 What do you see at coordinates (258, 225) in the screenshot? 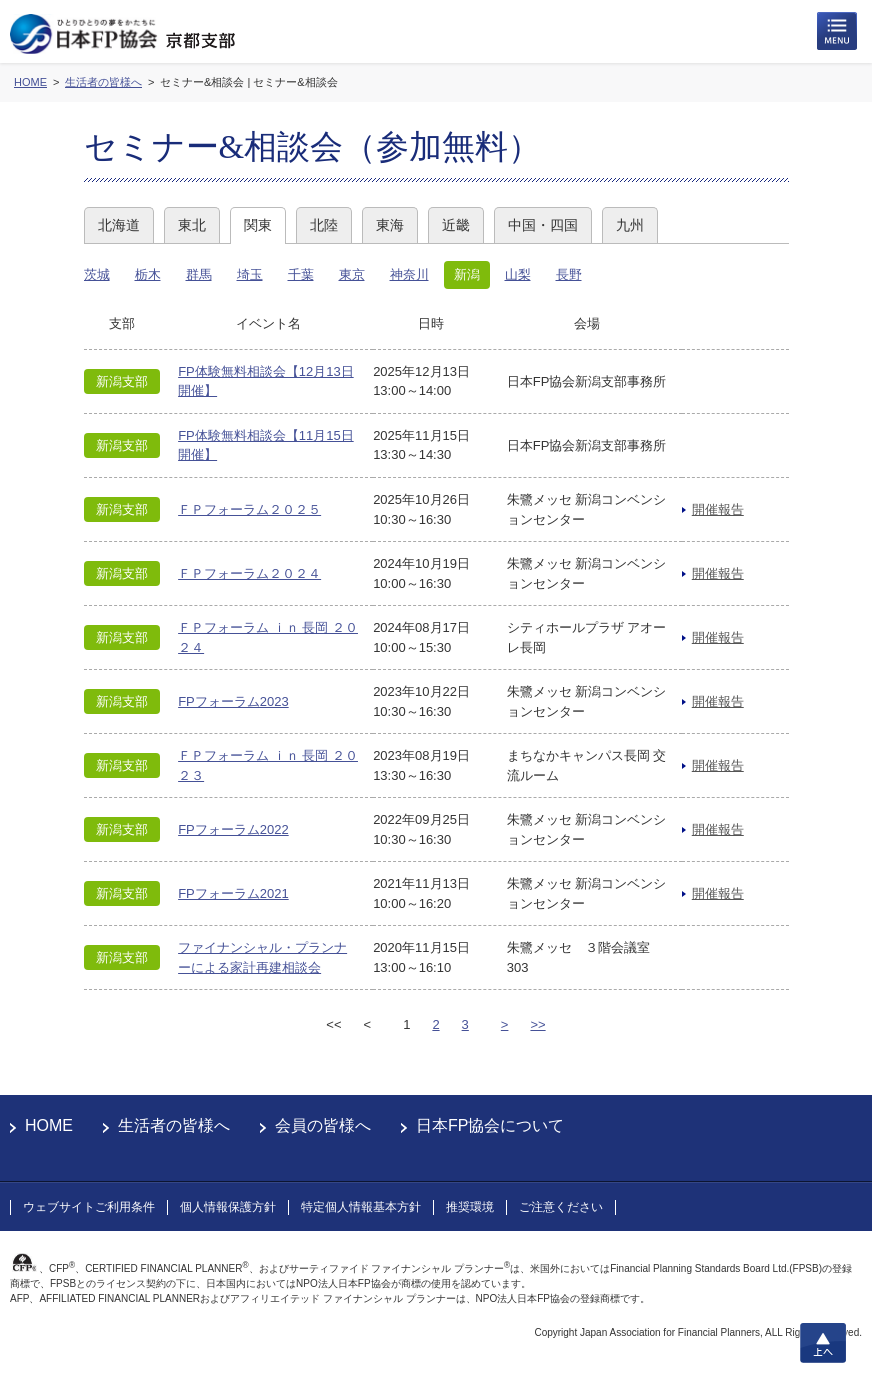
I see `関東` at bounding box center [258, 225].